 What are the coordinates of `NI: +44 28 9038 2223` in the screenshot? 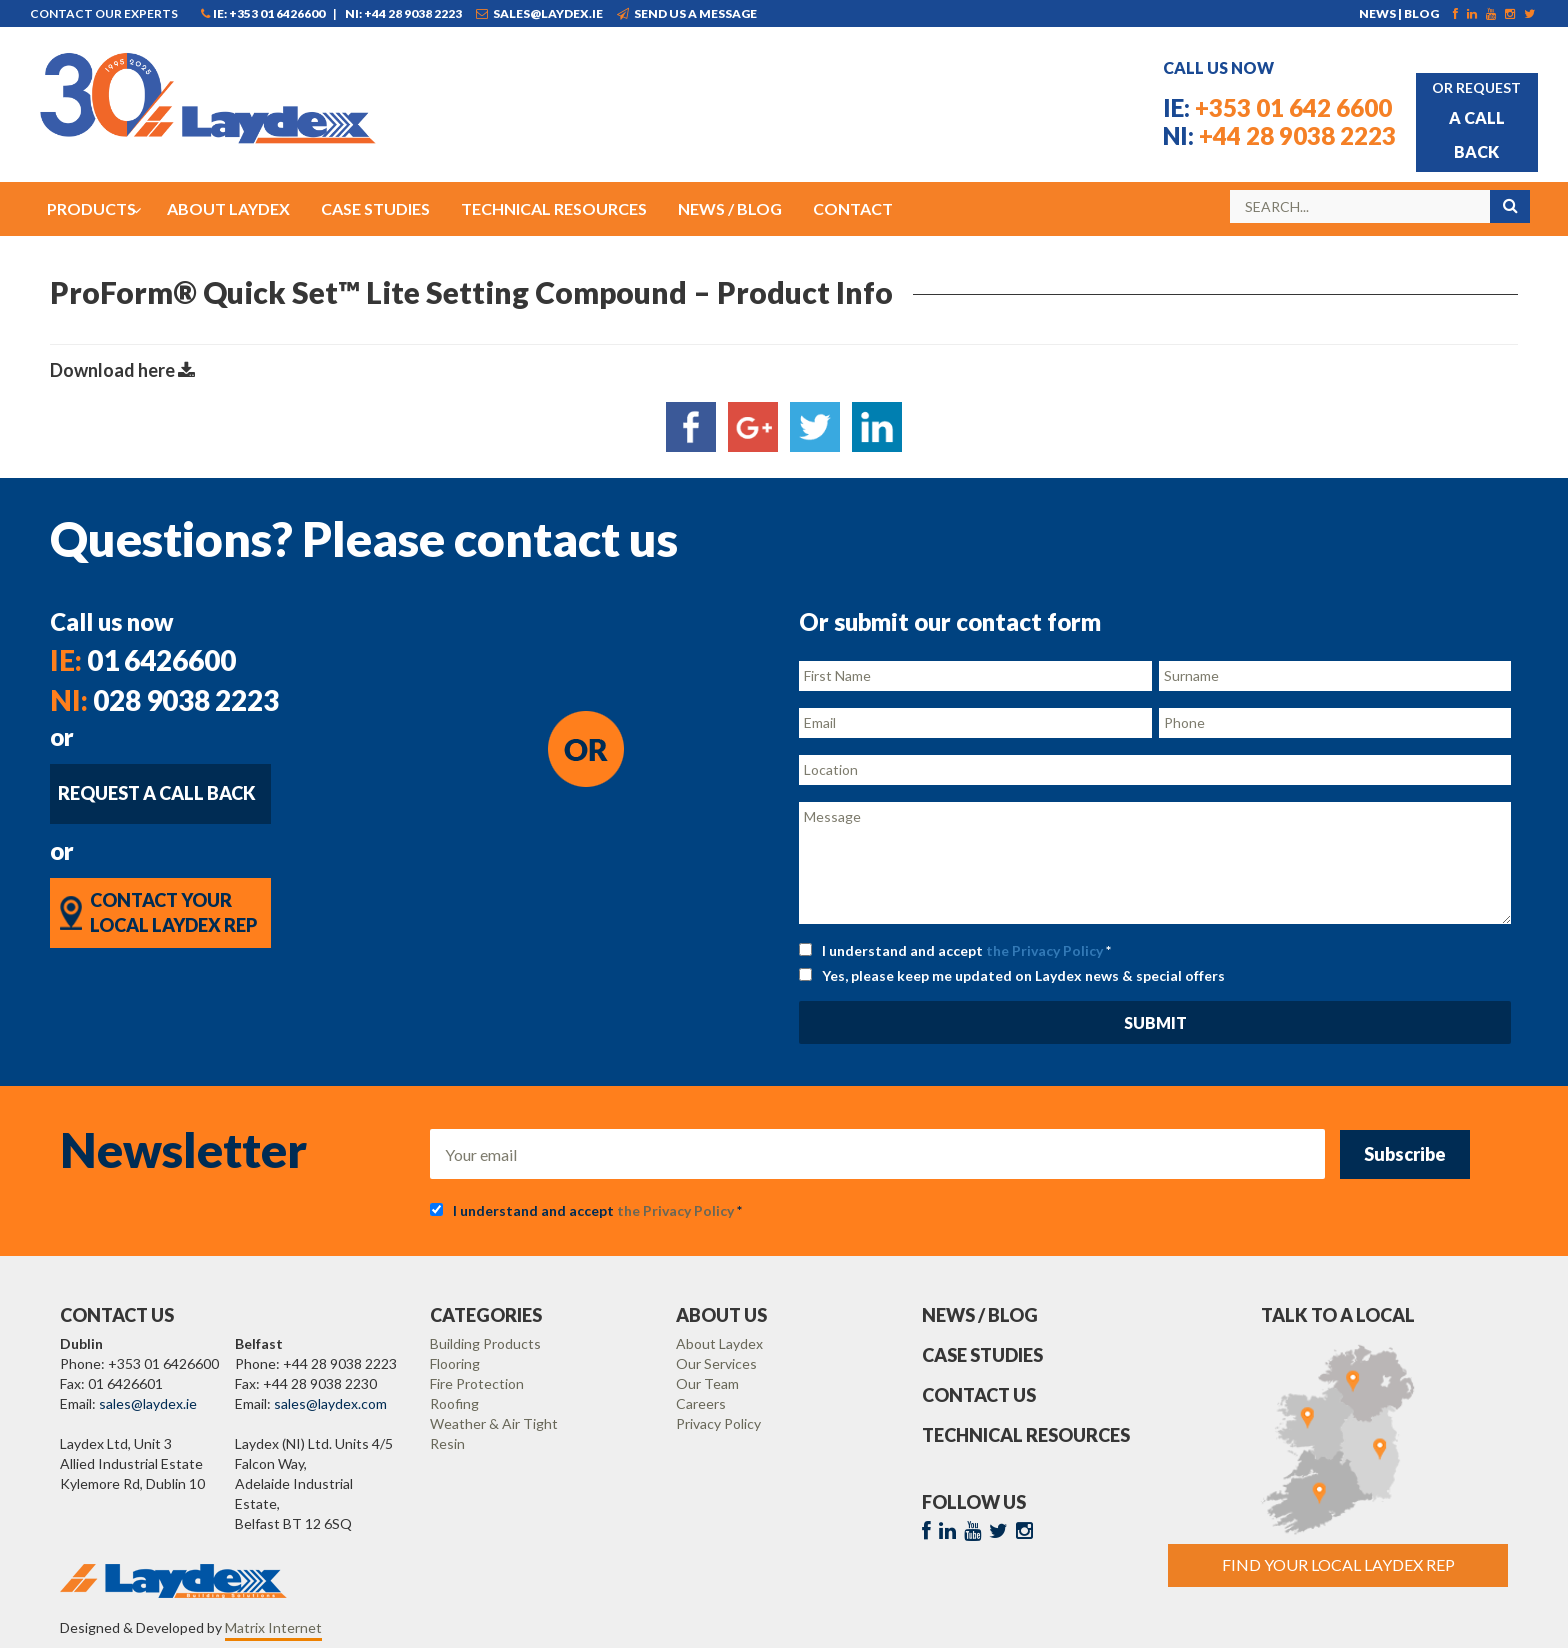 It's located at (403, 13).